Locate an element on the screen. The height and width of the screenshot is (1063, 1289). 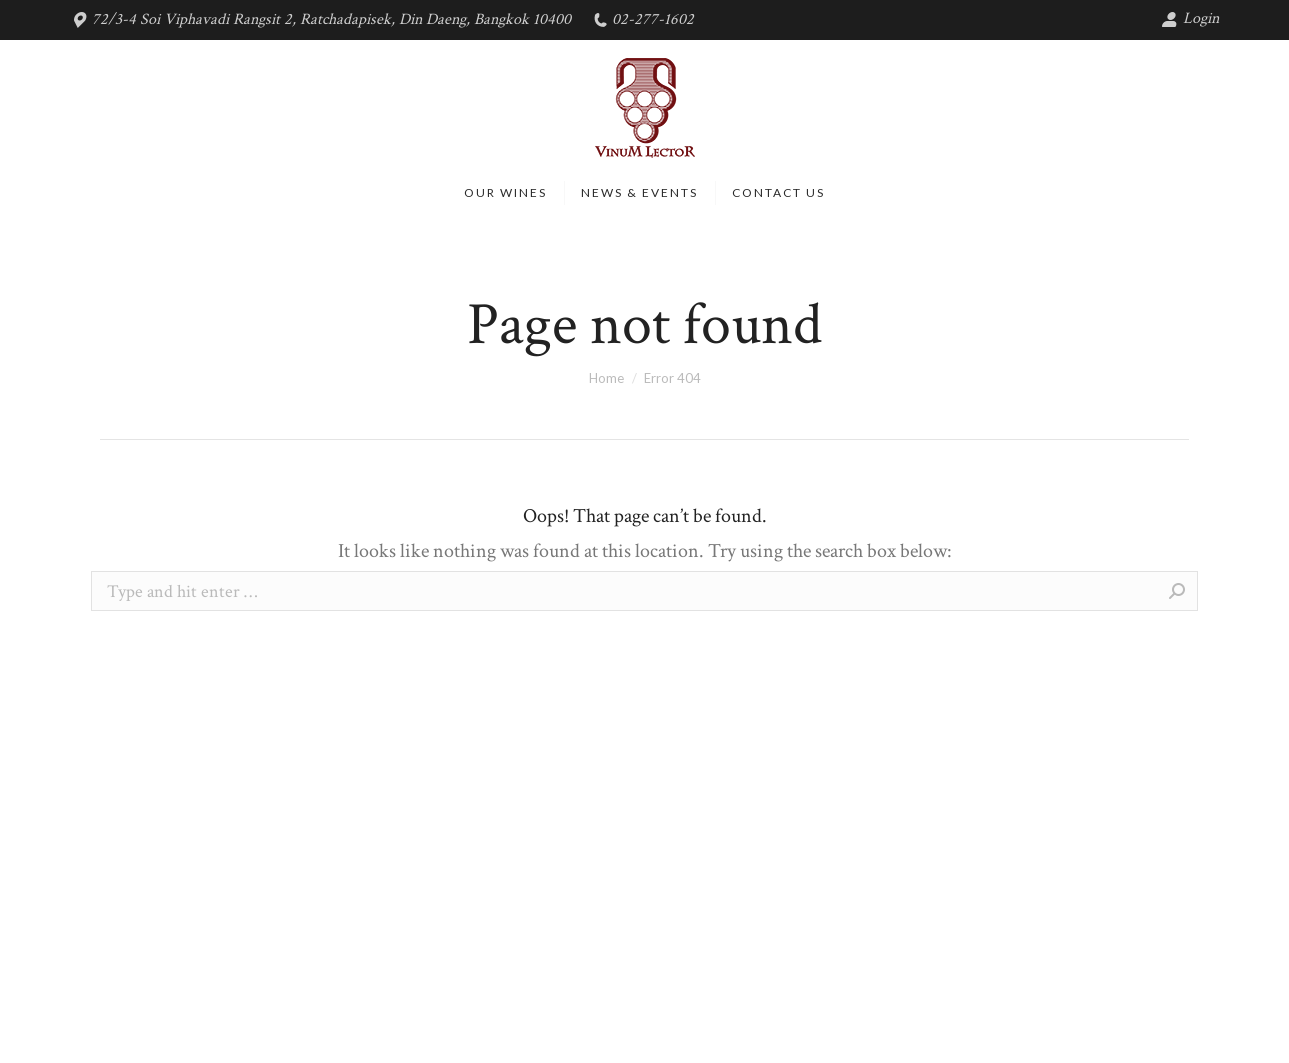
[menuitem] is located at coordinates (505, 193).